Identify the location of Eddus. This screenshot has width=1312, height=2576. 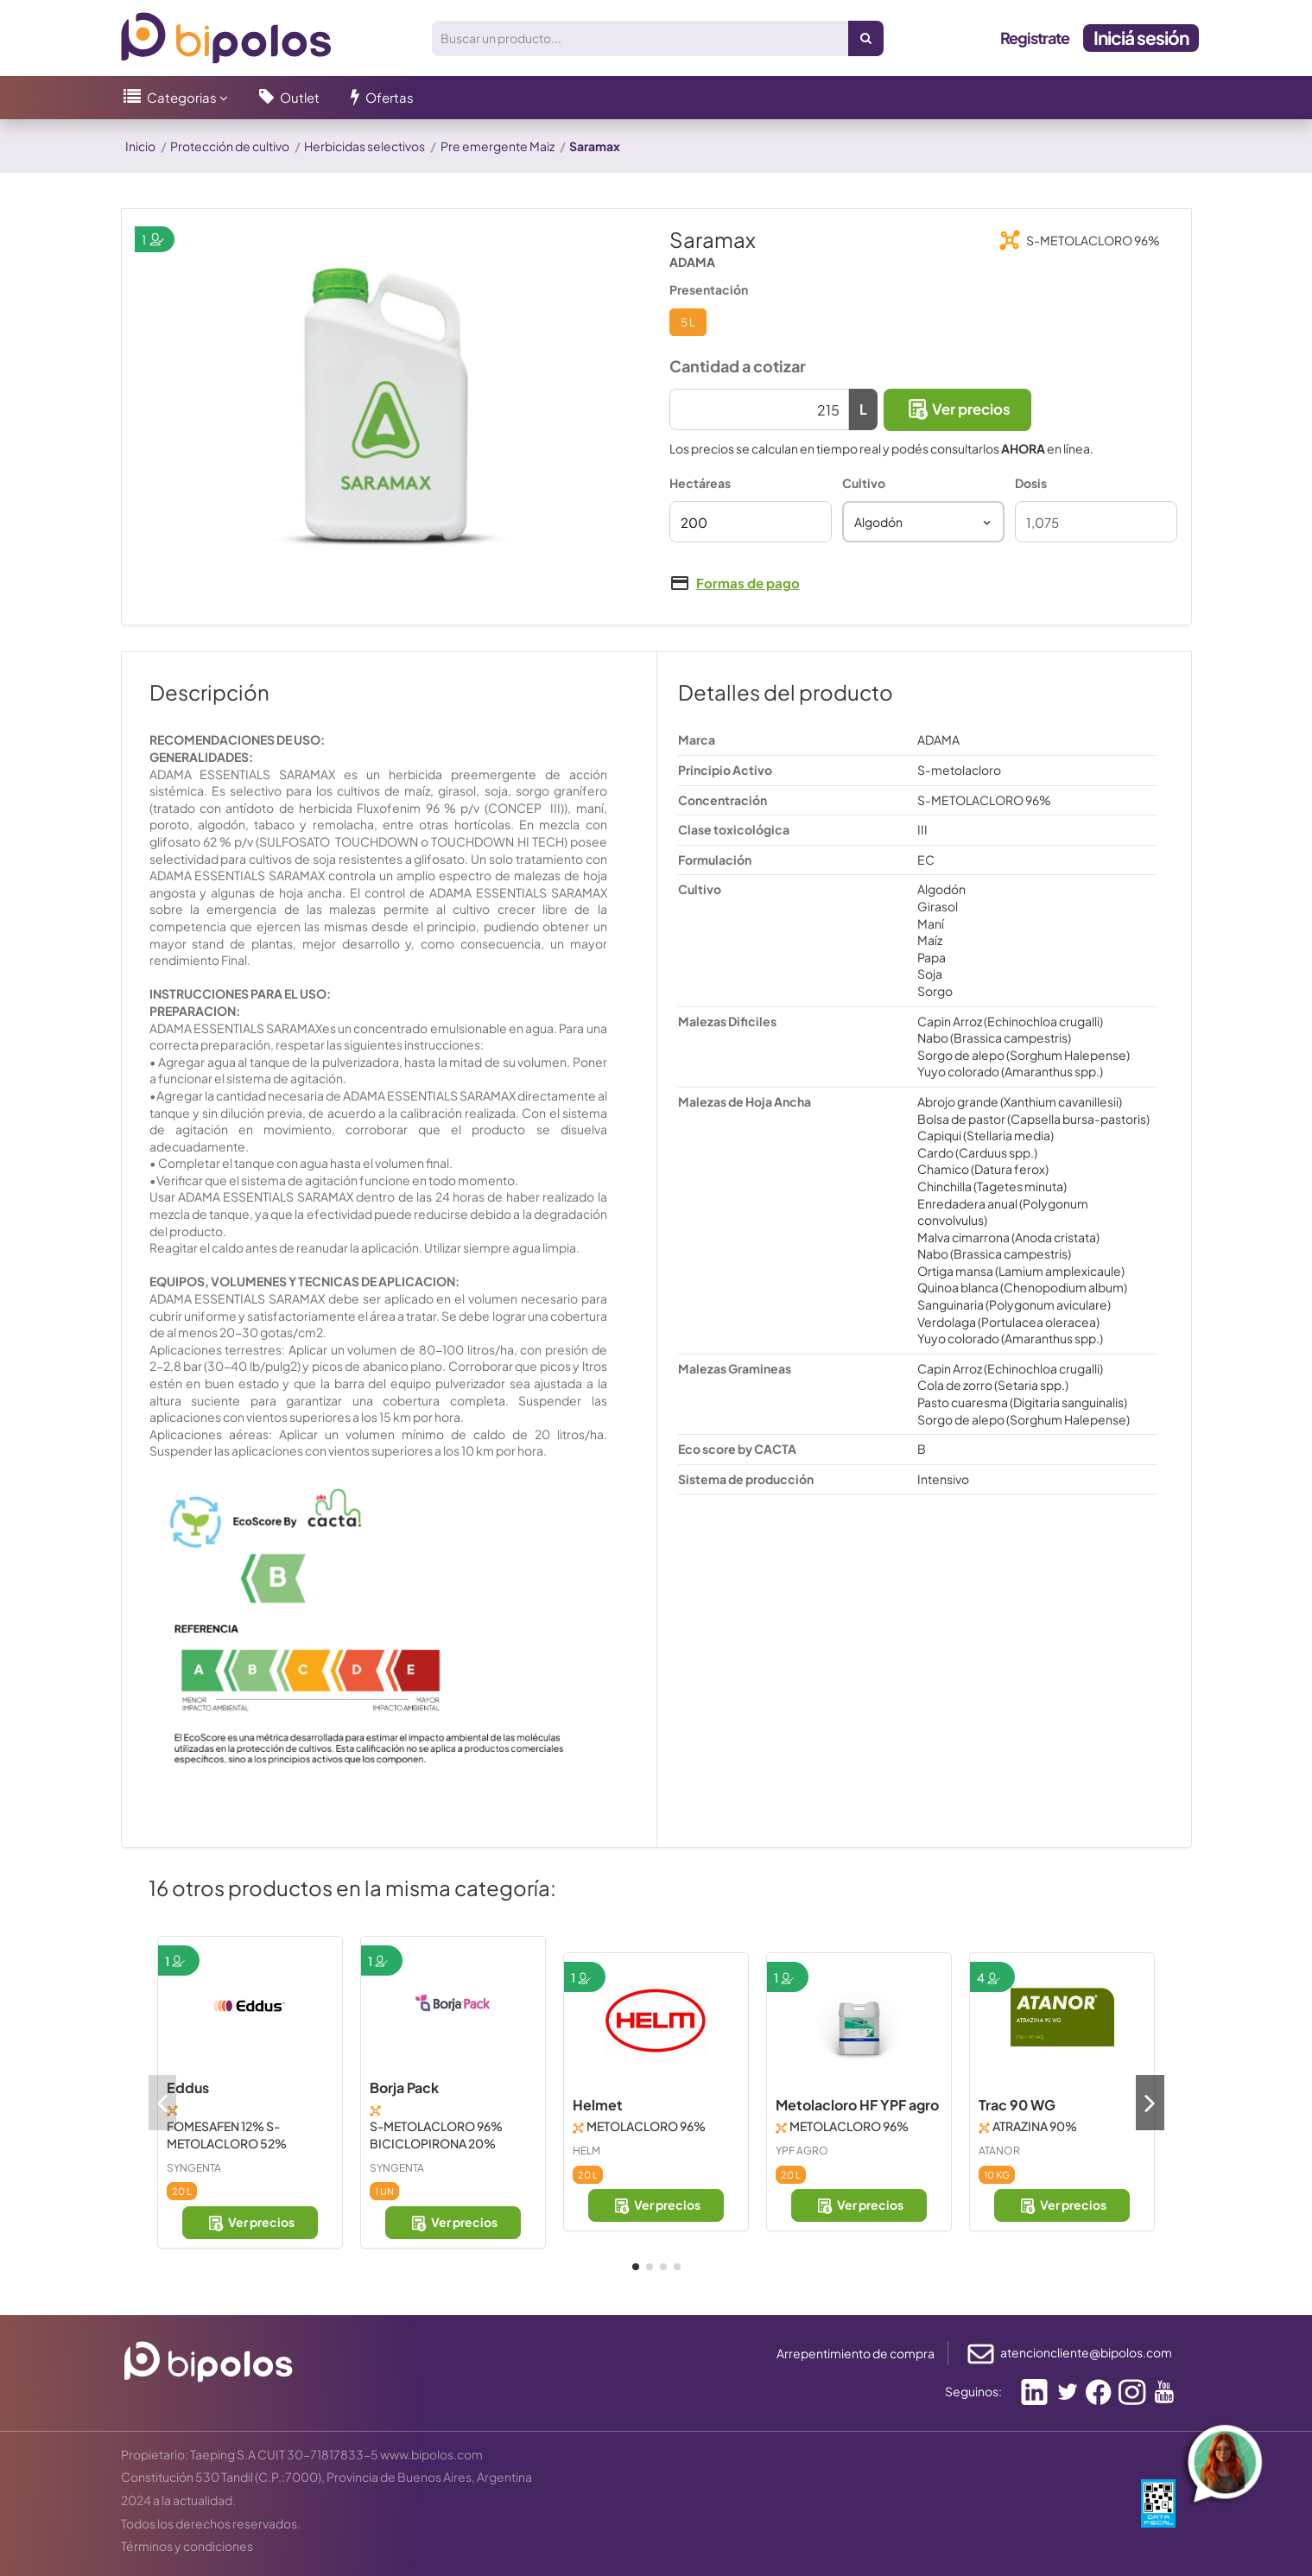
(188, 2087).